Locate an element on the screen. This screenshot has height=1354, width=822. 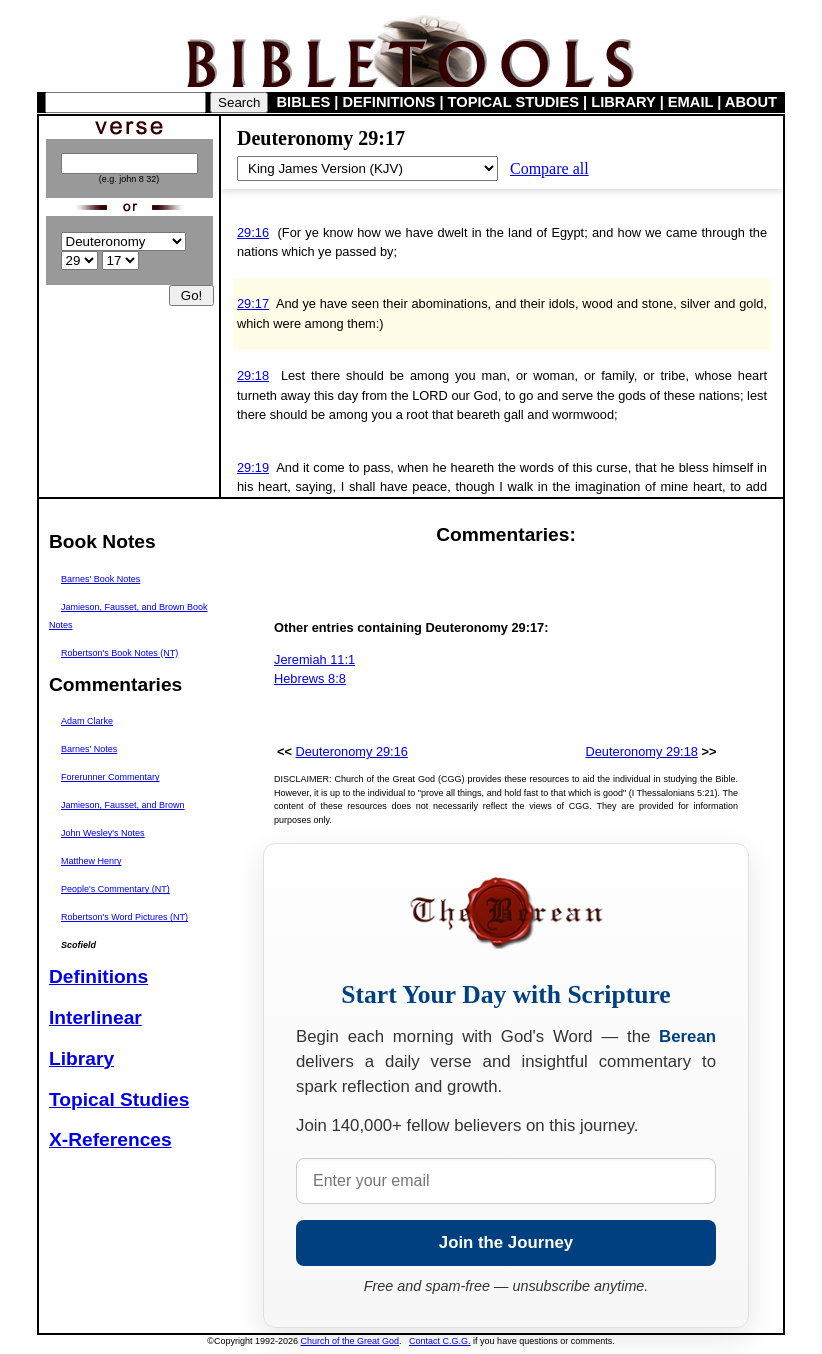
ABOUT is located at coordinates (751, 102).